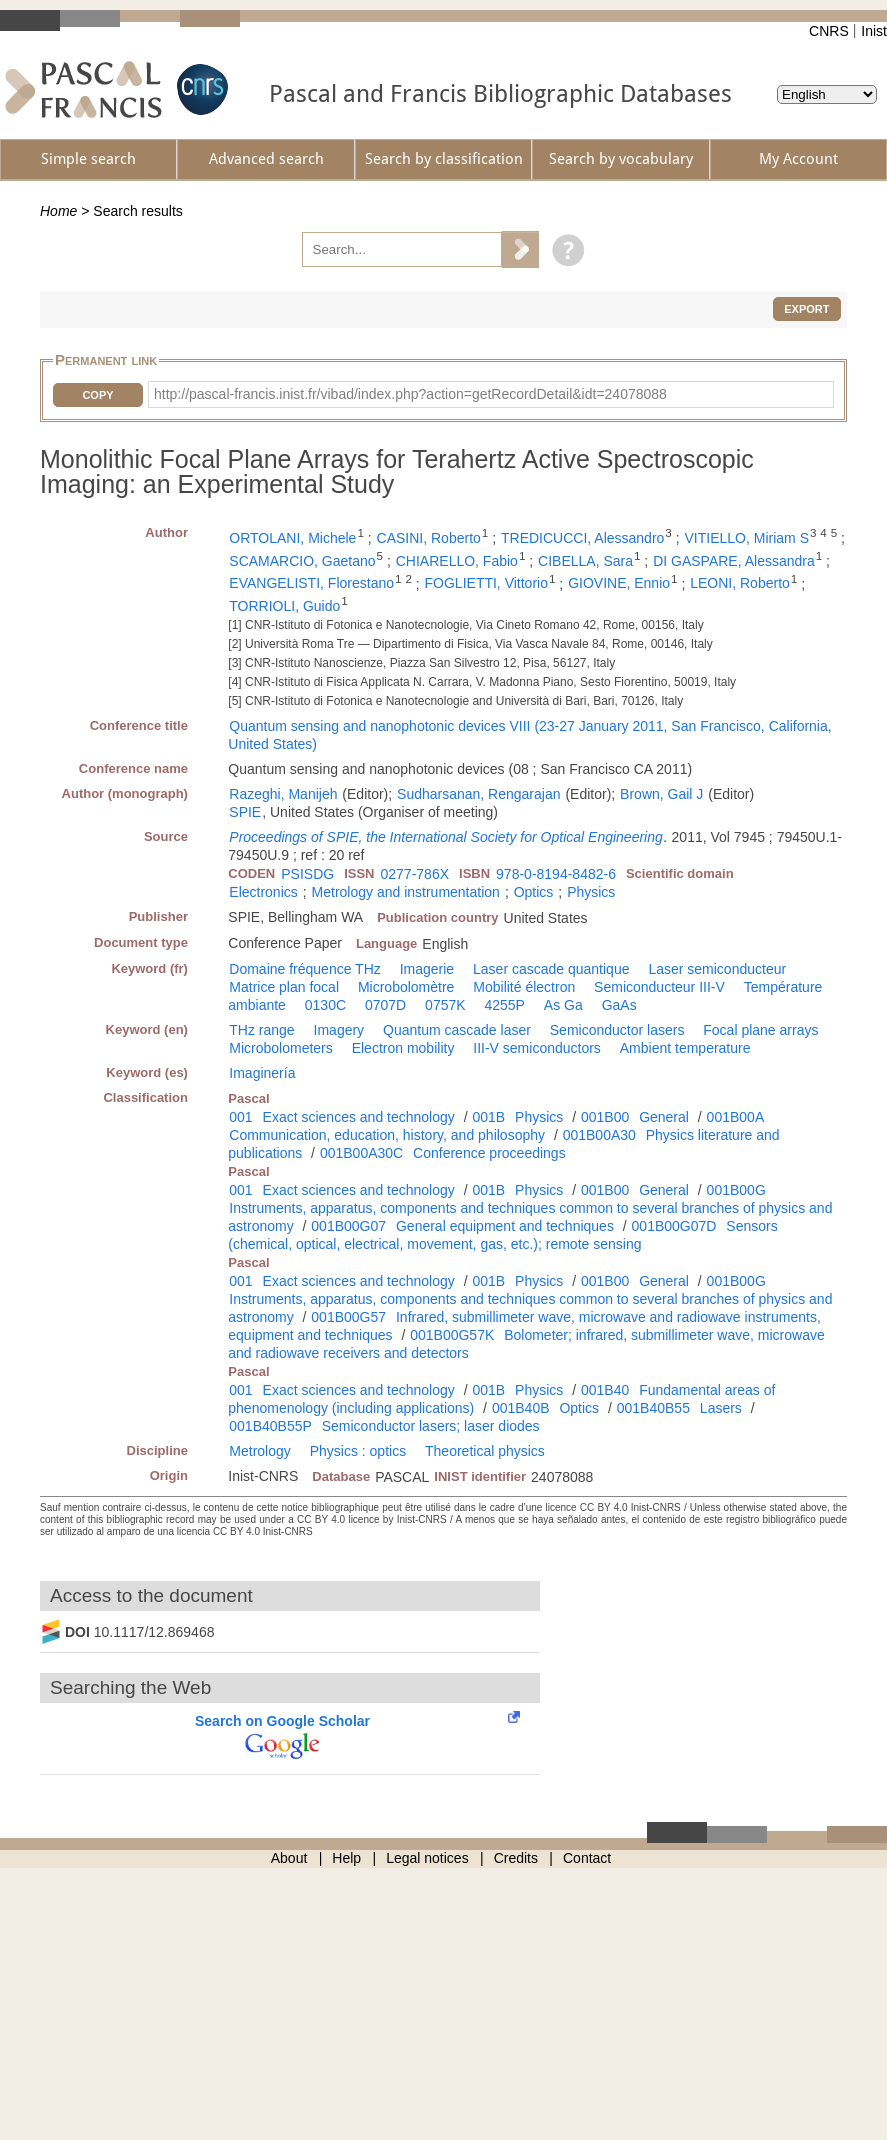  What do you see at coordinates (524, 987) in the screenshot?
I see `Mobilité électron` at bounding box center [524, 987].